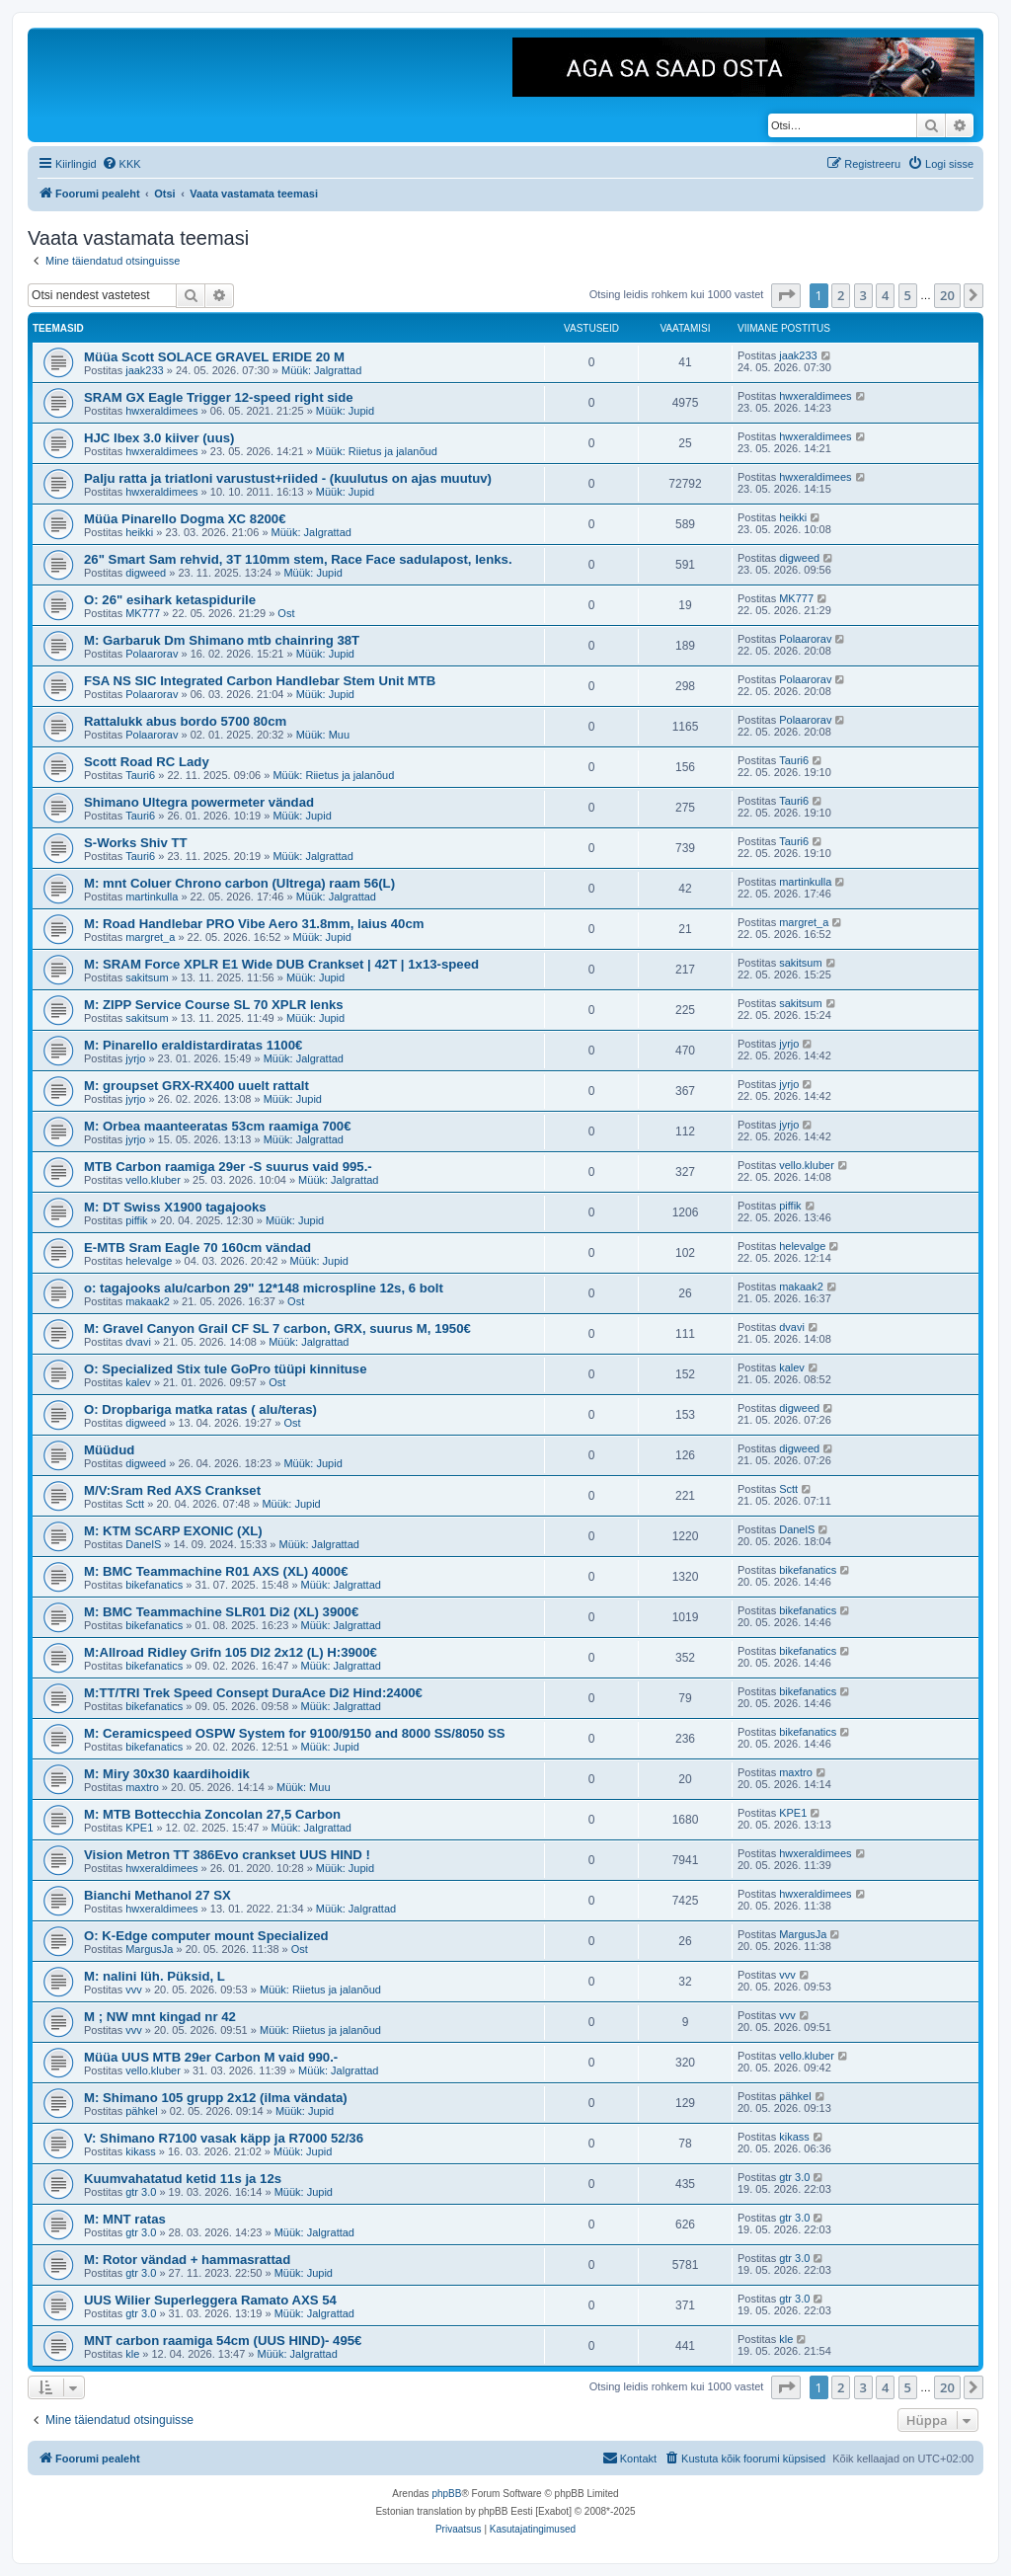  I want to click on vello.kluber, so click(153, 1180).